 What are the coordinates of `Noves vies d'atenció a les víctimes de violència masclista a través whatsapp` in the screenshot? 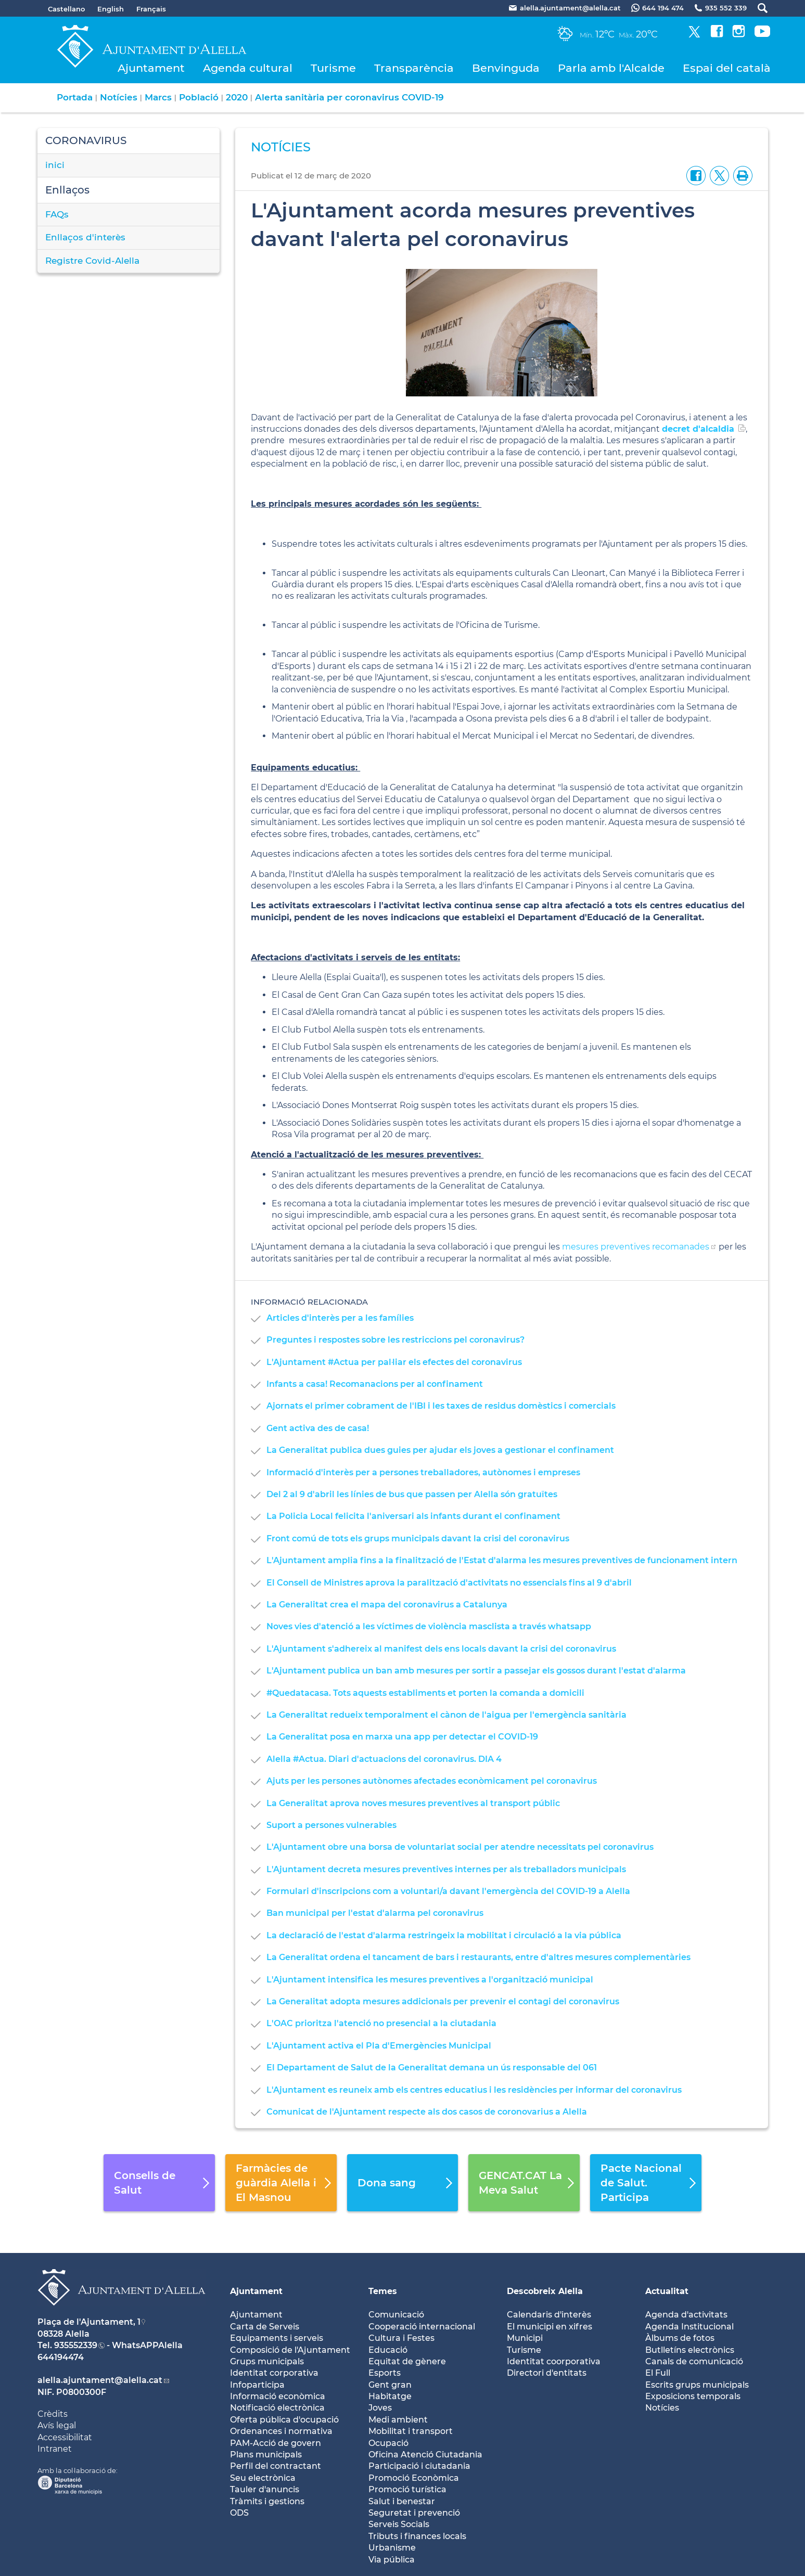 It's located at (428, 1626).